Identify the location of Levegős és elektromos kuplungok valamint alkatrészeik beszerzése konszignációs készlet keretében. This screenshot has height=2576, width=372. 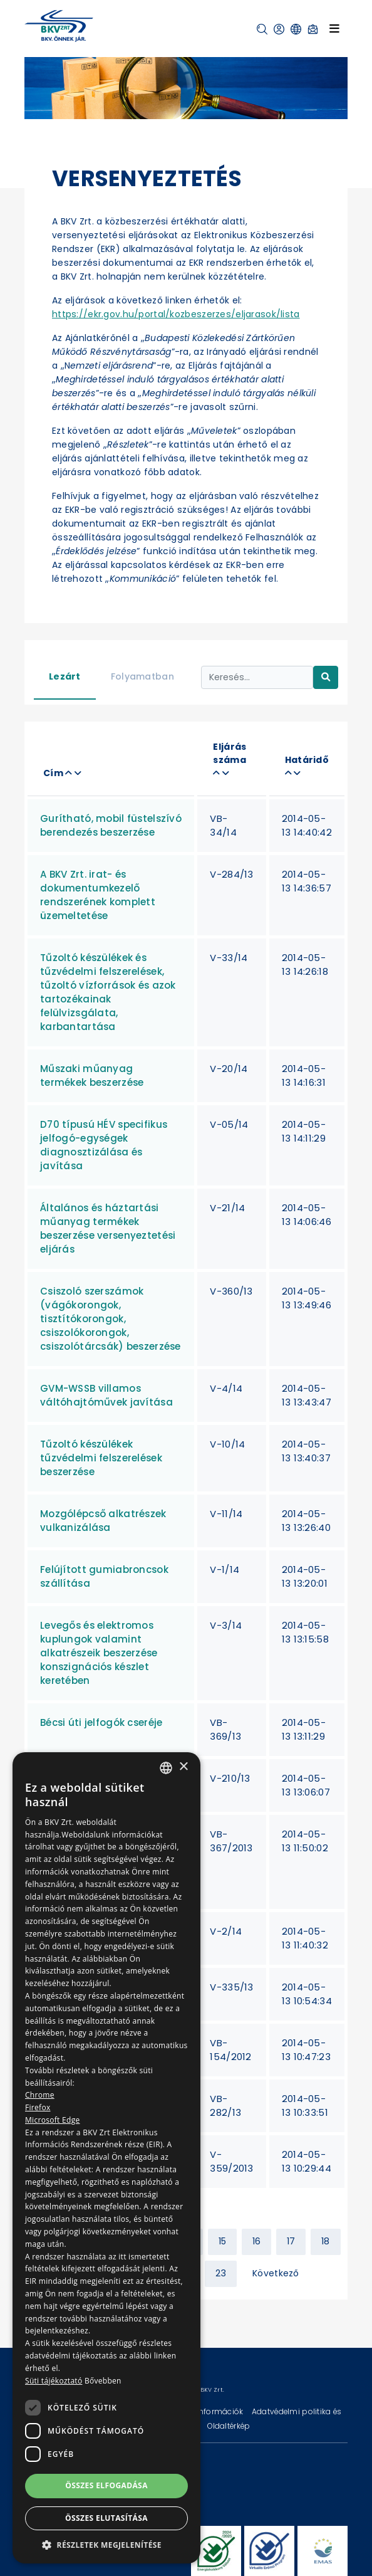
(99, 1653).